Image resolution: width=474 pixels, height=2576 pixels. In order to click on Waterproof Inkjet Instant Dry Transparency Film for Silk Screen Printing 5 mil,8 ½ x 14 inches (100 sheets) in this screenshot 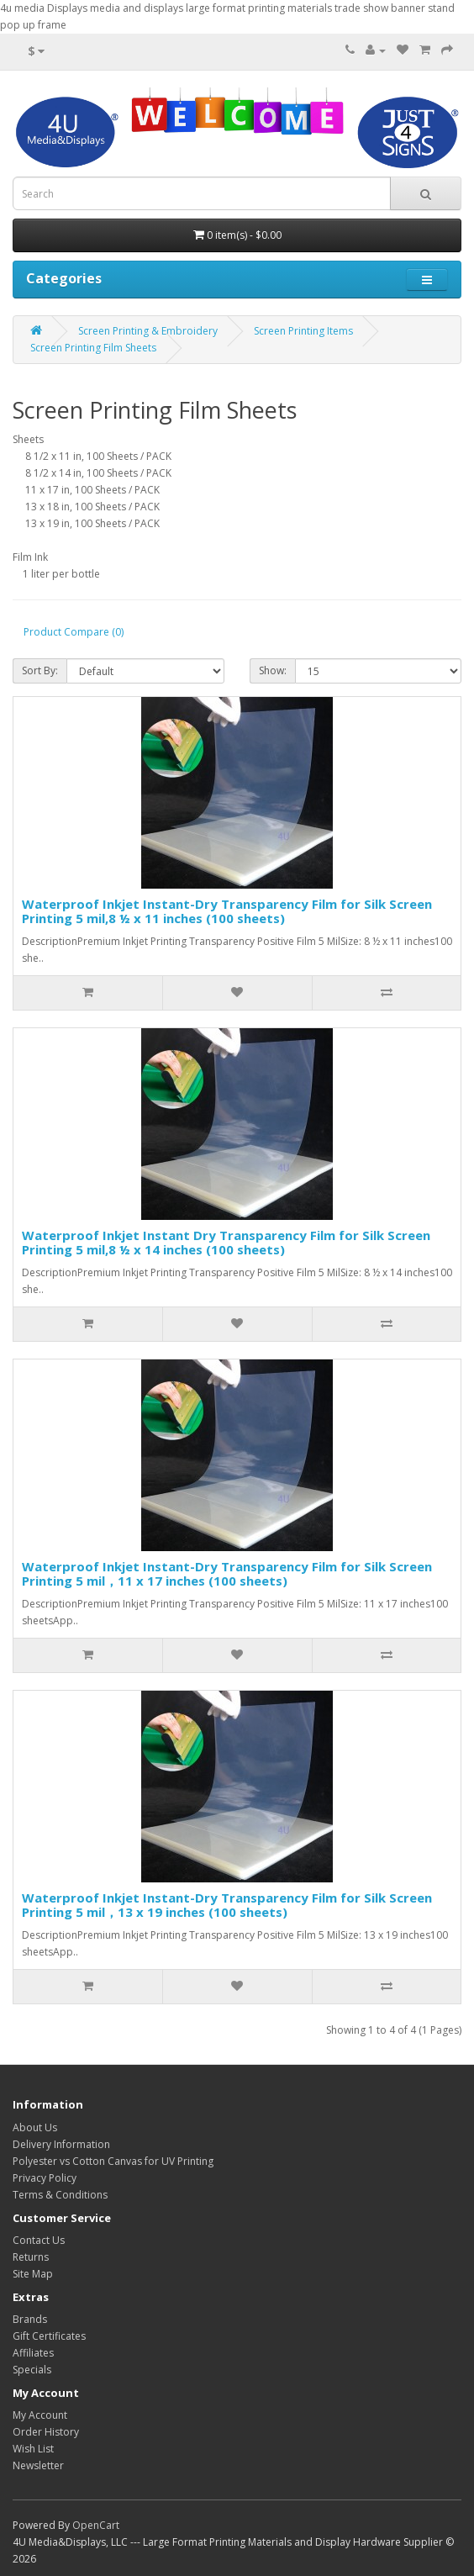, I will do `click(226, 1242)`.